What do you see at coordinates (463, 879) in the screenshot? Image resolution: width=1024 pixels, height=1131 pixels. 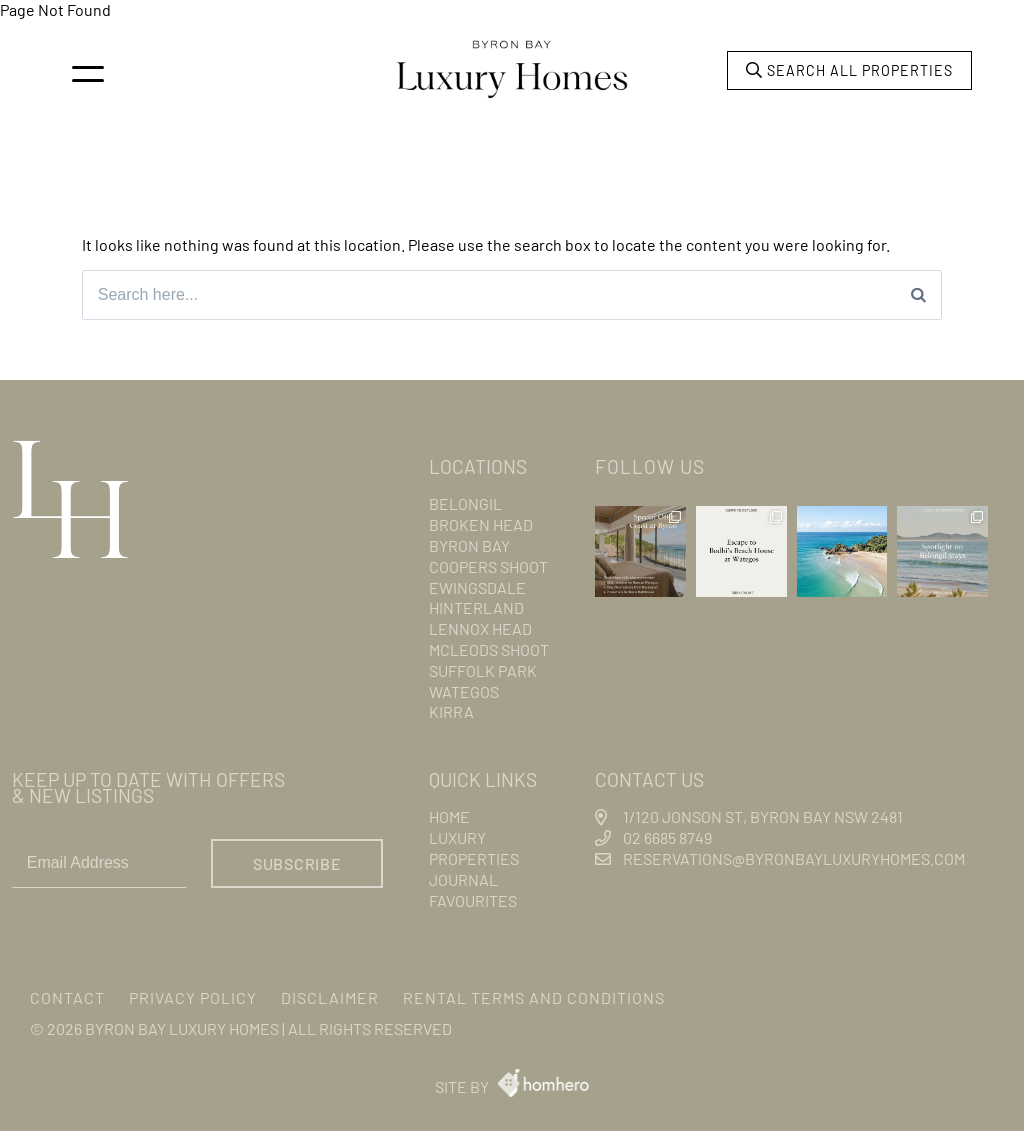 I see `Journal` at bounding box center [463, 879].